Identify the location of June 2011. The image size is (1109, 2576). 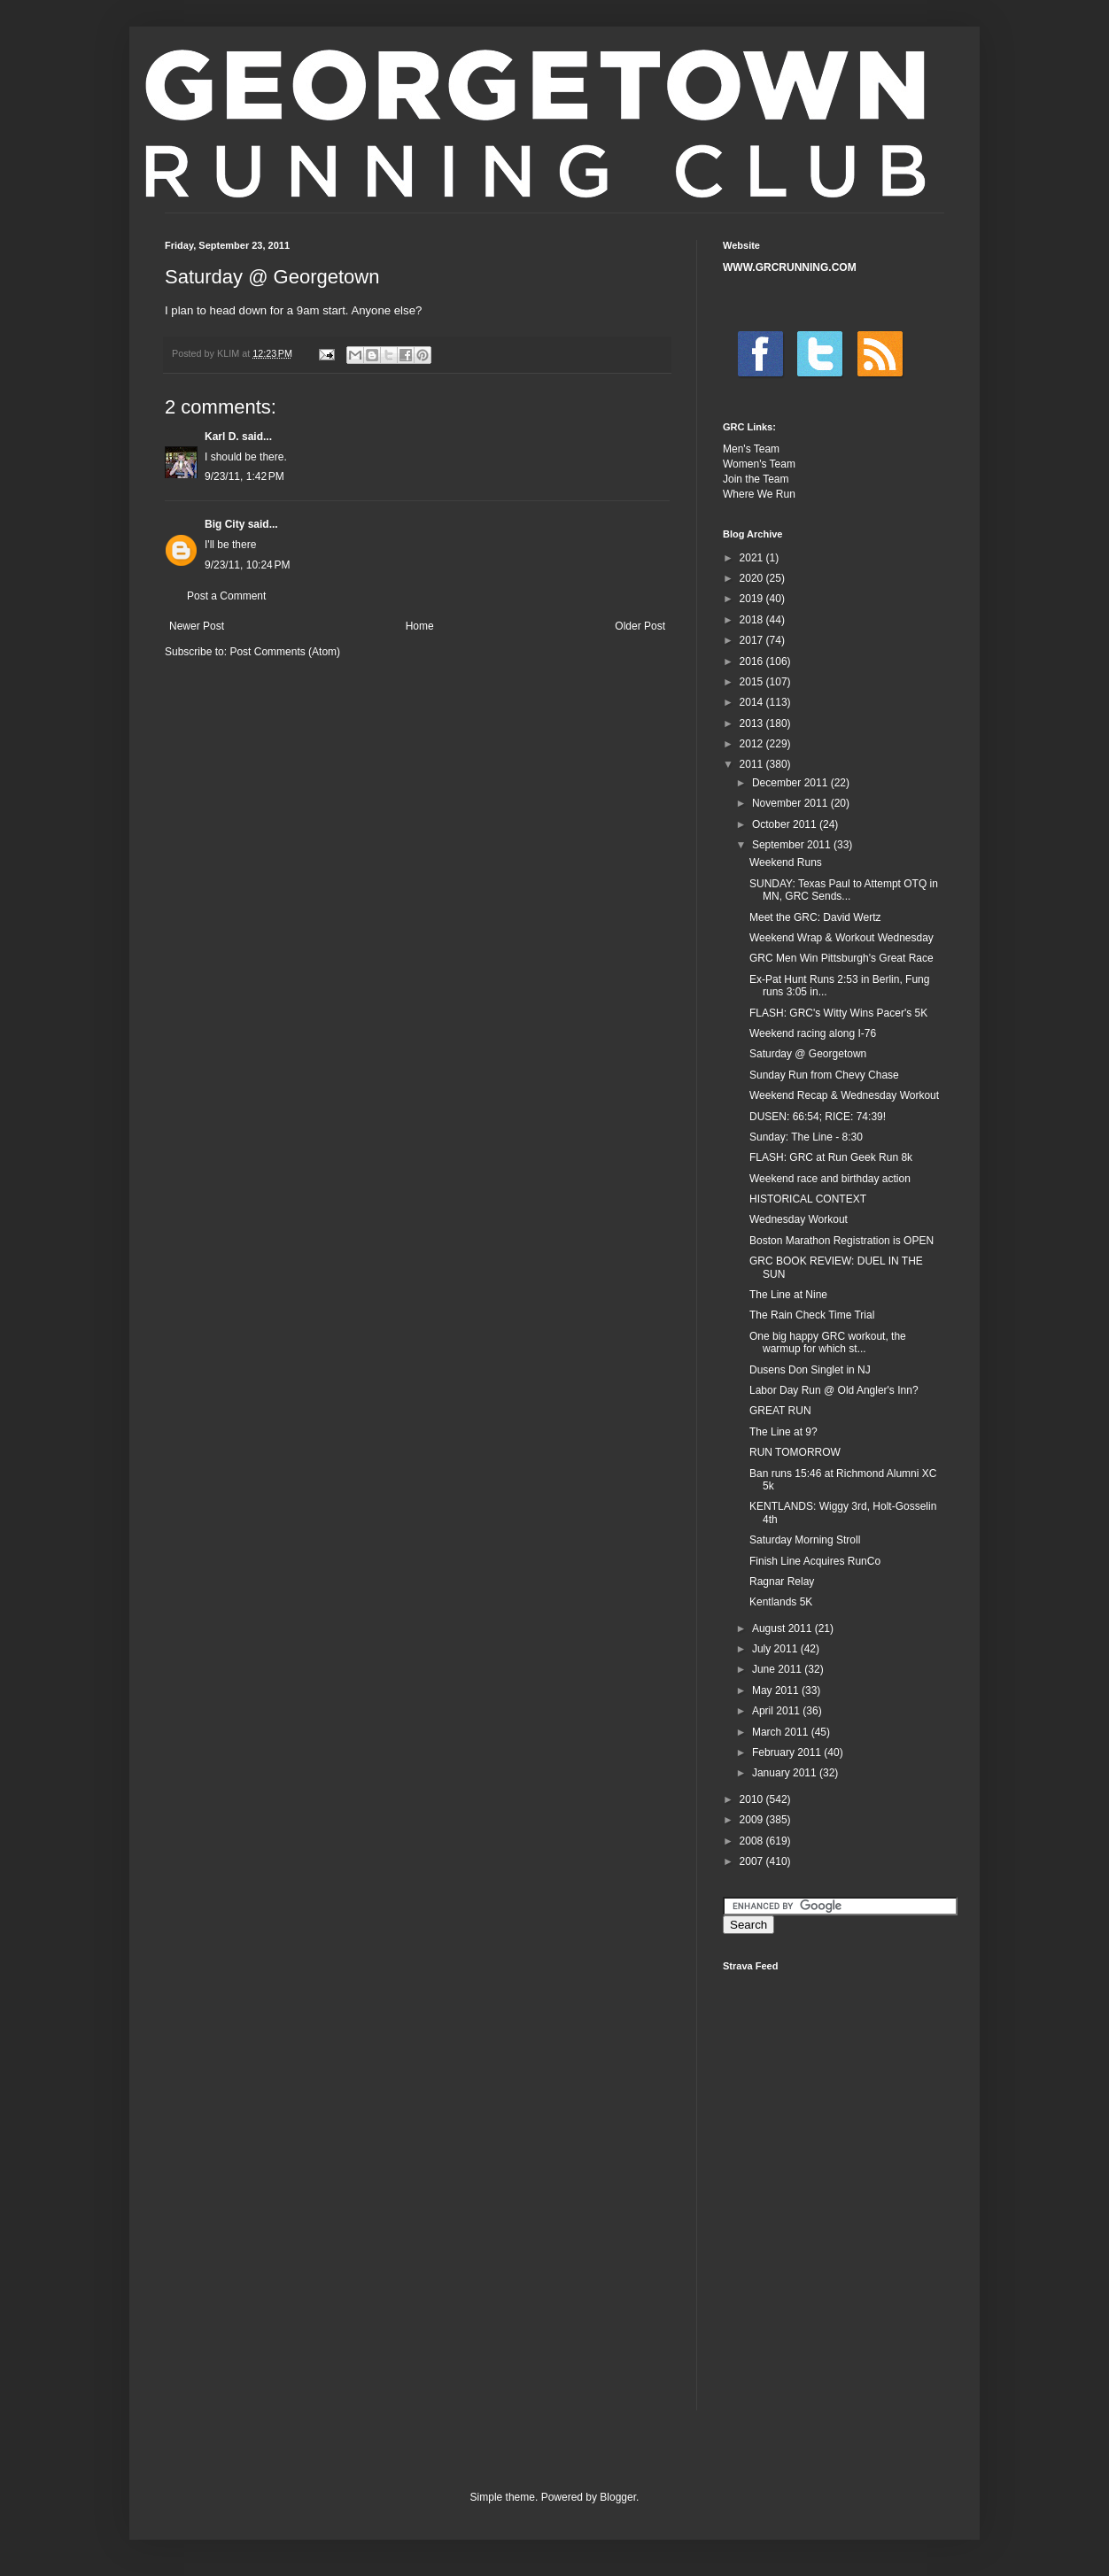
(778, 1669).